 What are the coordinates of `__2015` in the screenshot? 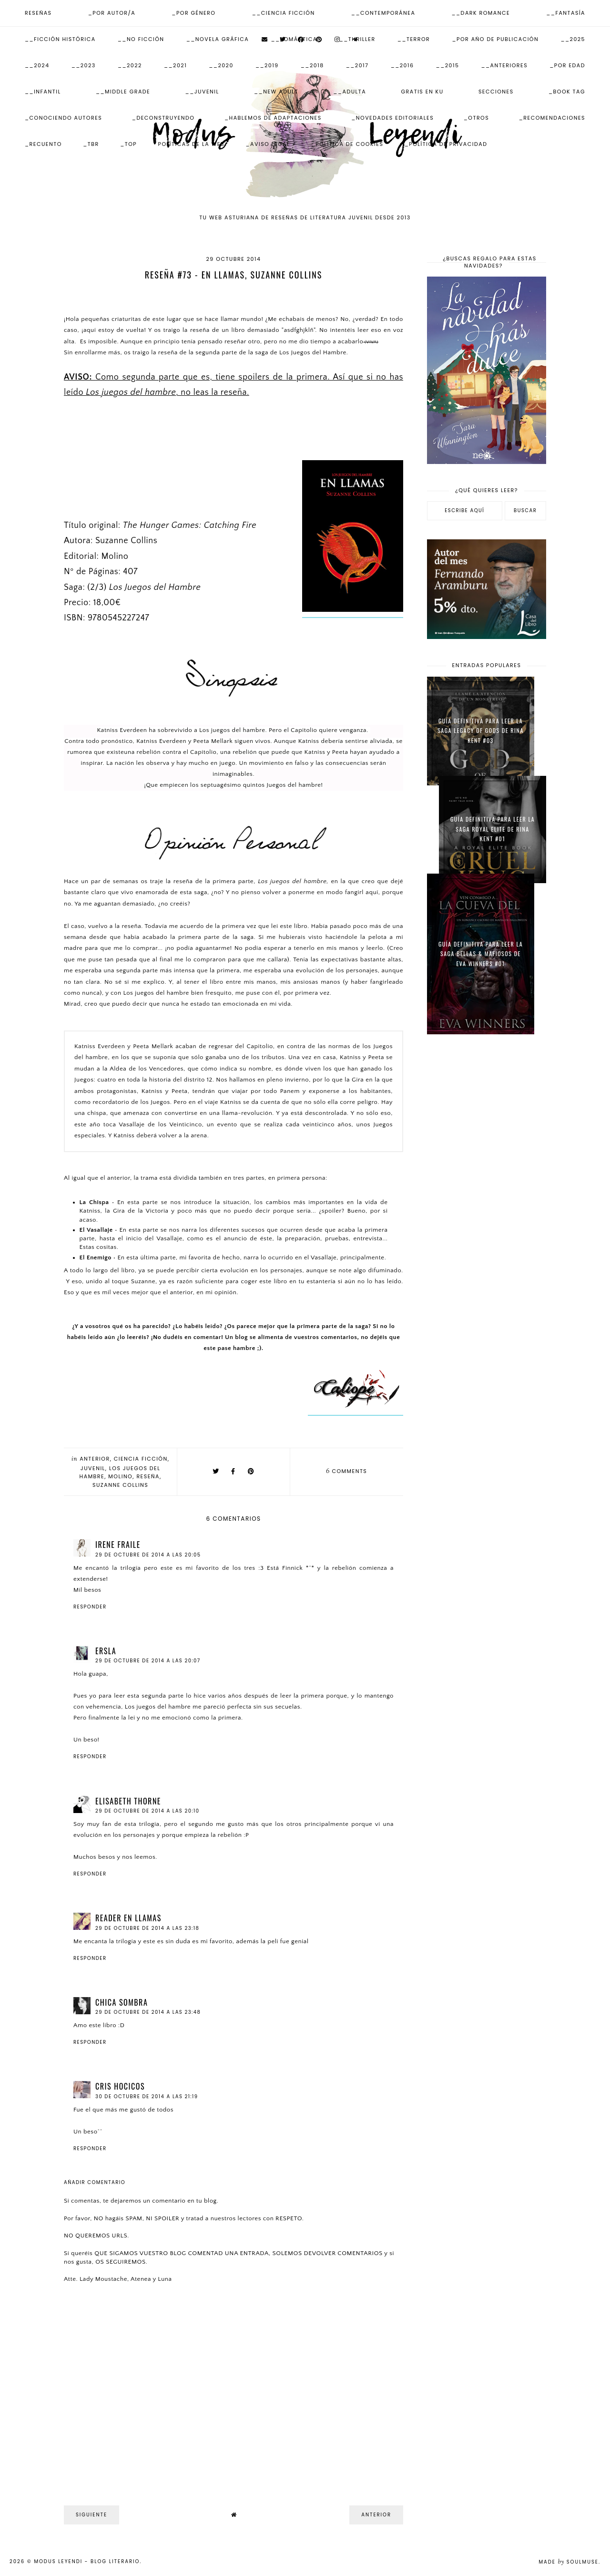 It's located at (447, 65).